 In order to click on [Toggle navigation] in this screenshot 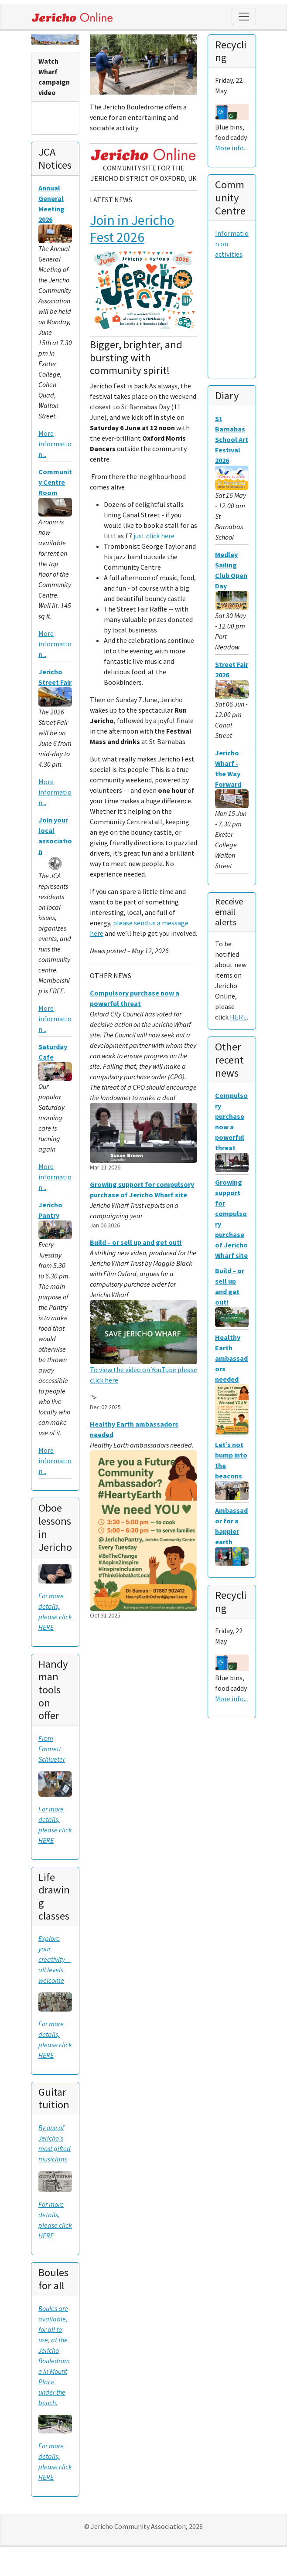, I will do `click(244, 16)`.